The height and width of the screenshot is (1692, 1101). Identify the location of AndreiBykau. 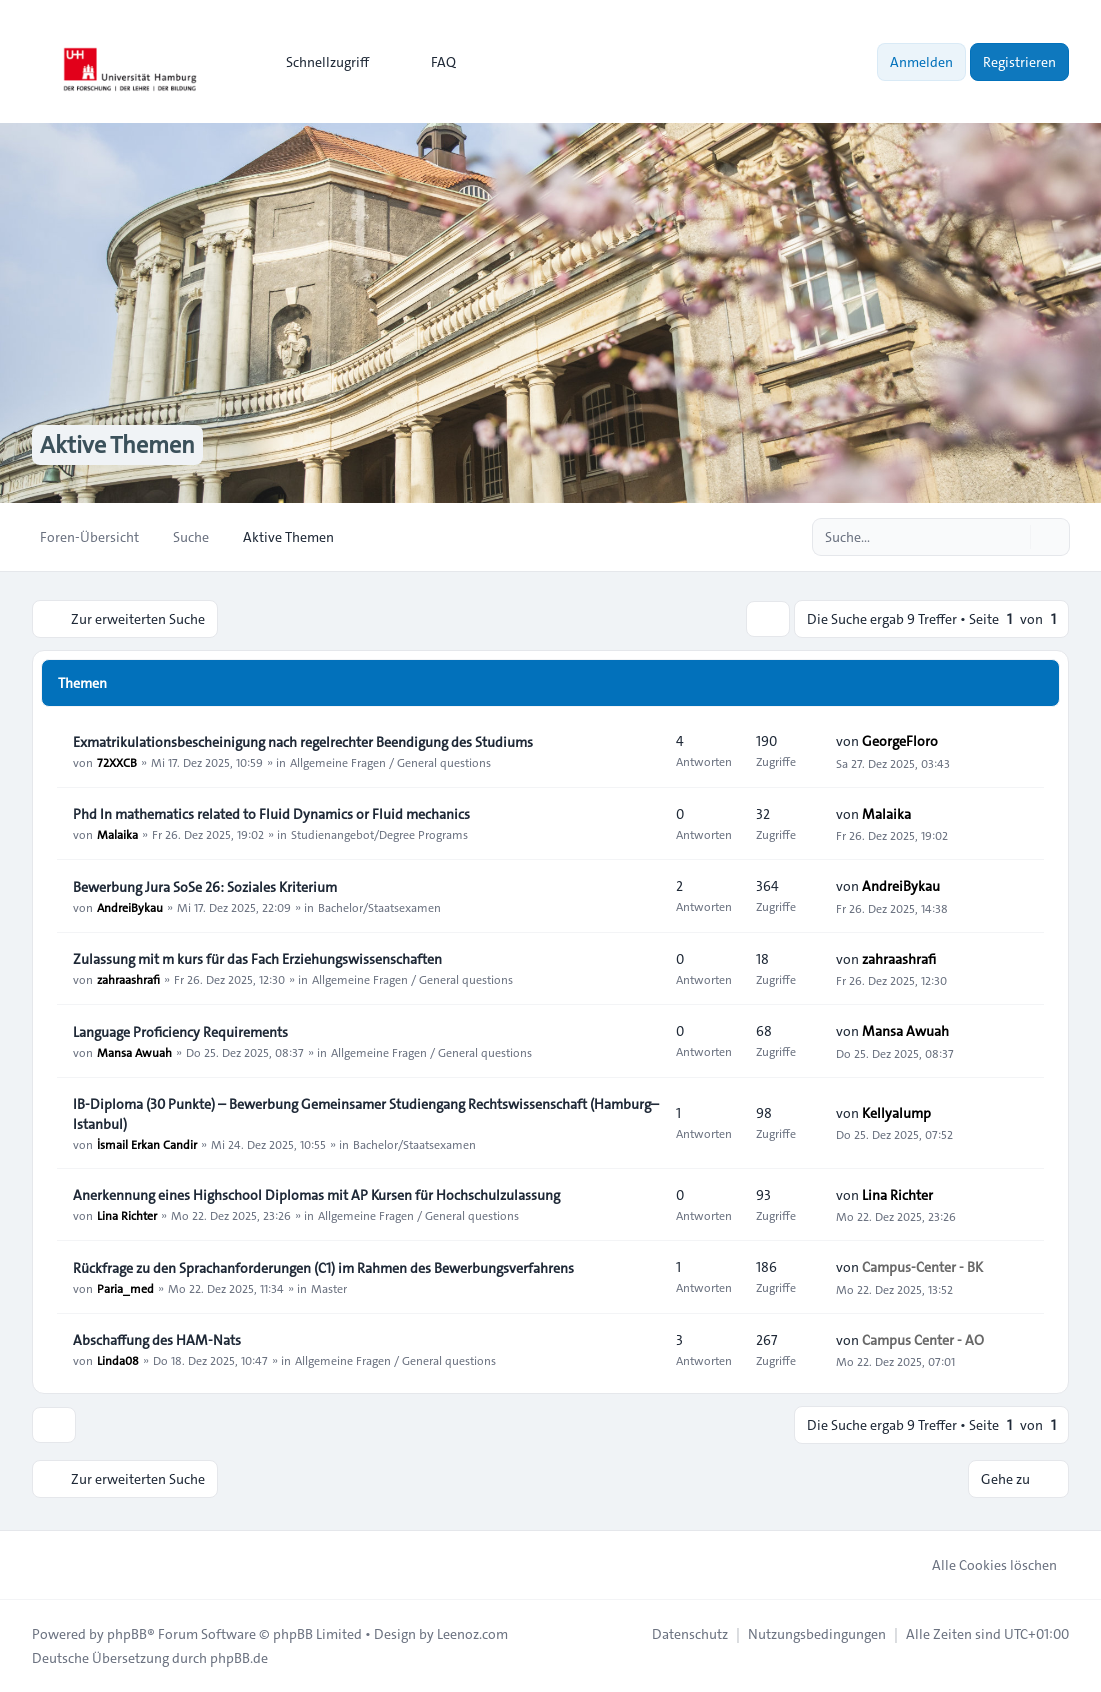
(130, 907).